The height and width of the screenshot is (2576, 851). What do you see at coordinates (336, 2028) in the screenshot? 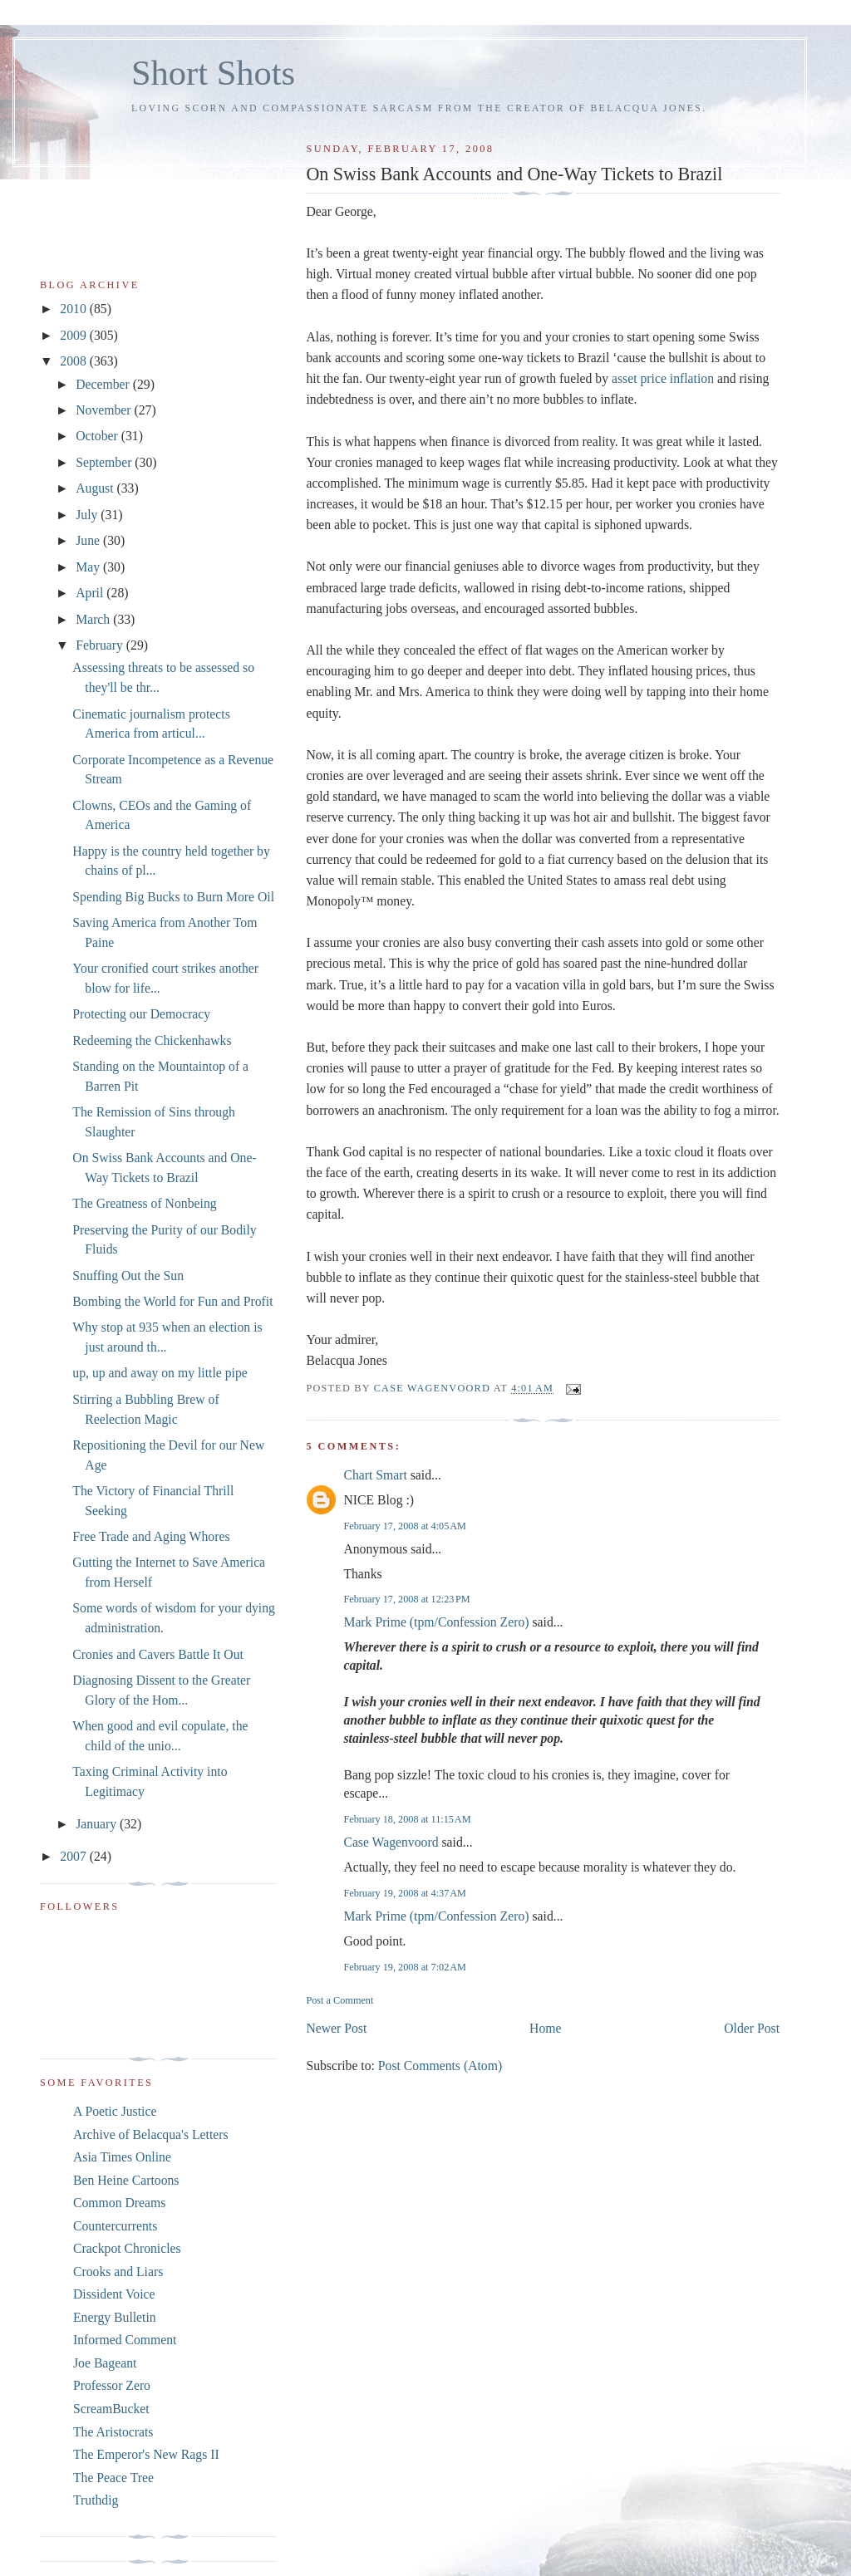
I see `Newer Post` at bounding box center [336, 2028].